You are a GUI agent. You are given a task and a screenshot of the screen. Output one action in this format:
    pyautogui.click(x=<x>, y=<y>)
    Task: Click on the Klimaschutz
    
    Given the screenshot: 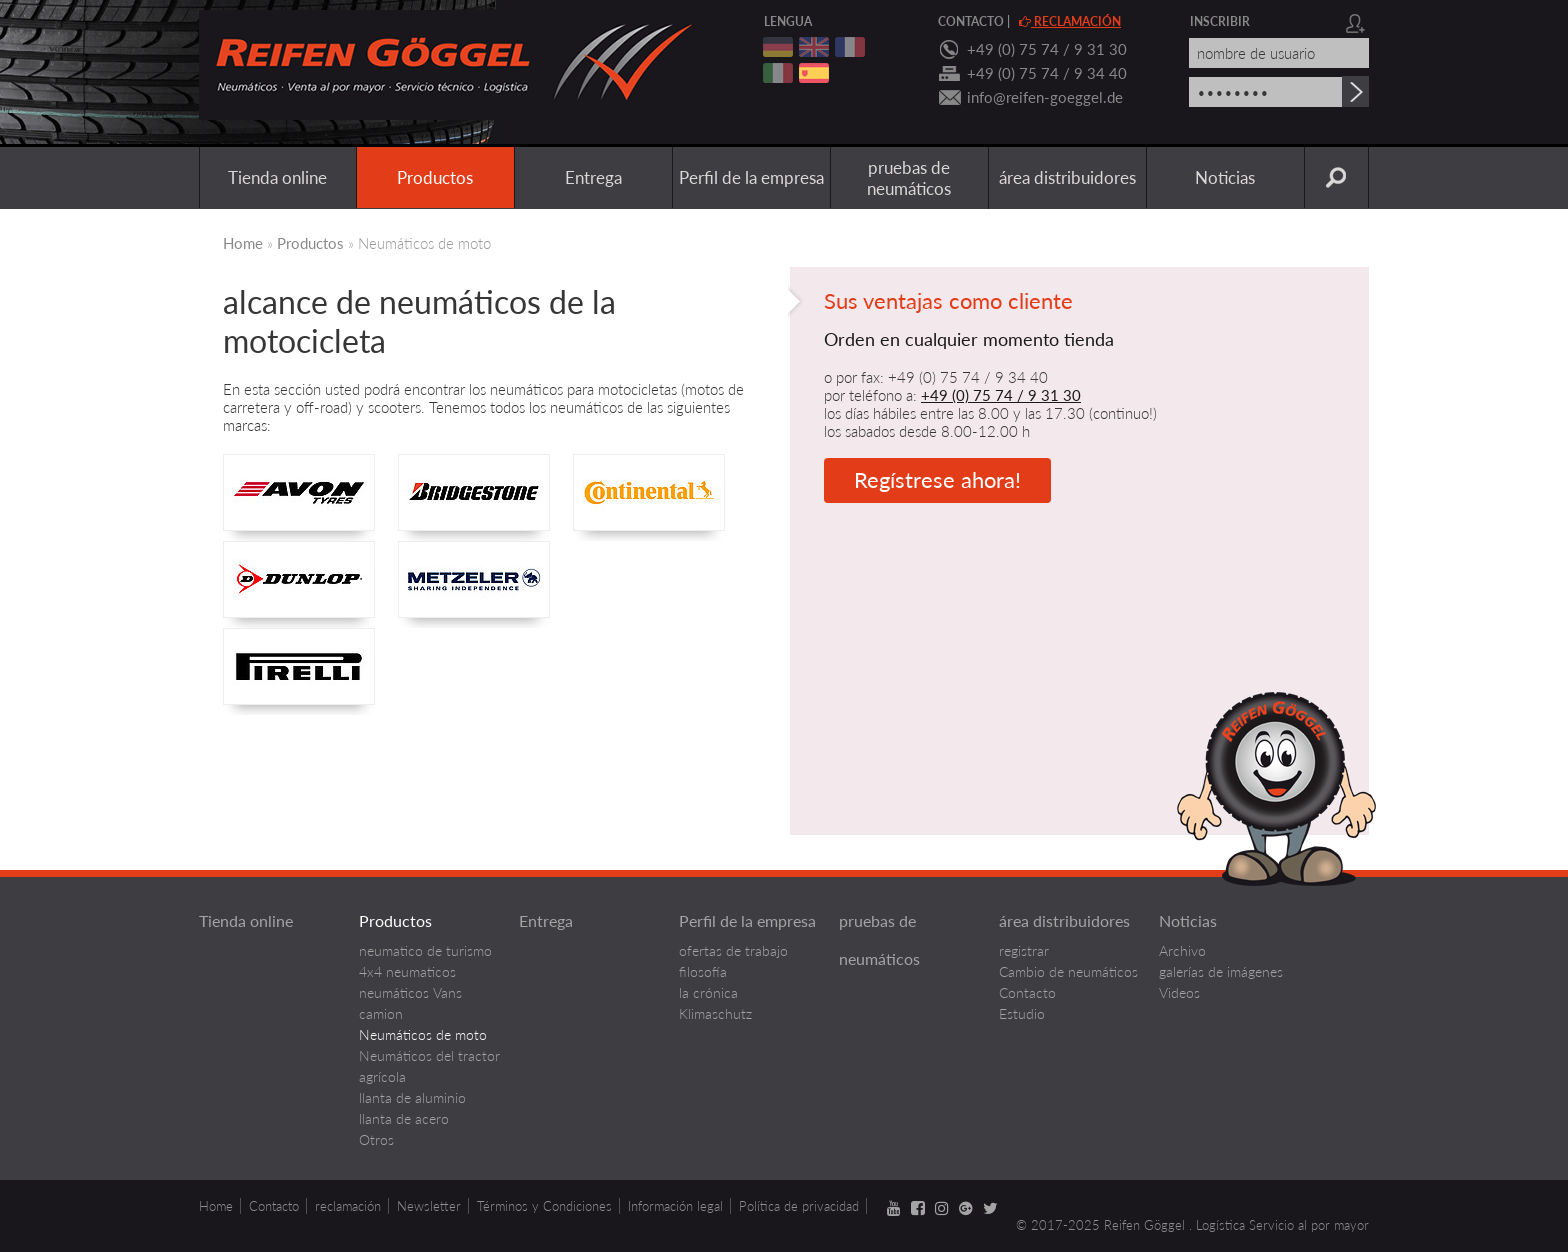 What is the action you would take?
    pyautogui.click(x=715, y=1013)
    